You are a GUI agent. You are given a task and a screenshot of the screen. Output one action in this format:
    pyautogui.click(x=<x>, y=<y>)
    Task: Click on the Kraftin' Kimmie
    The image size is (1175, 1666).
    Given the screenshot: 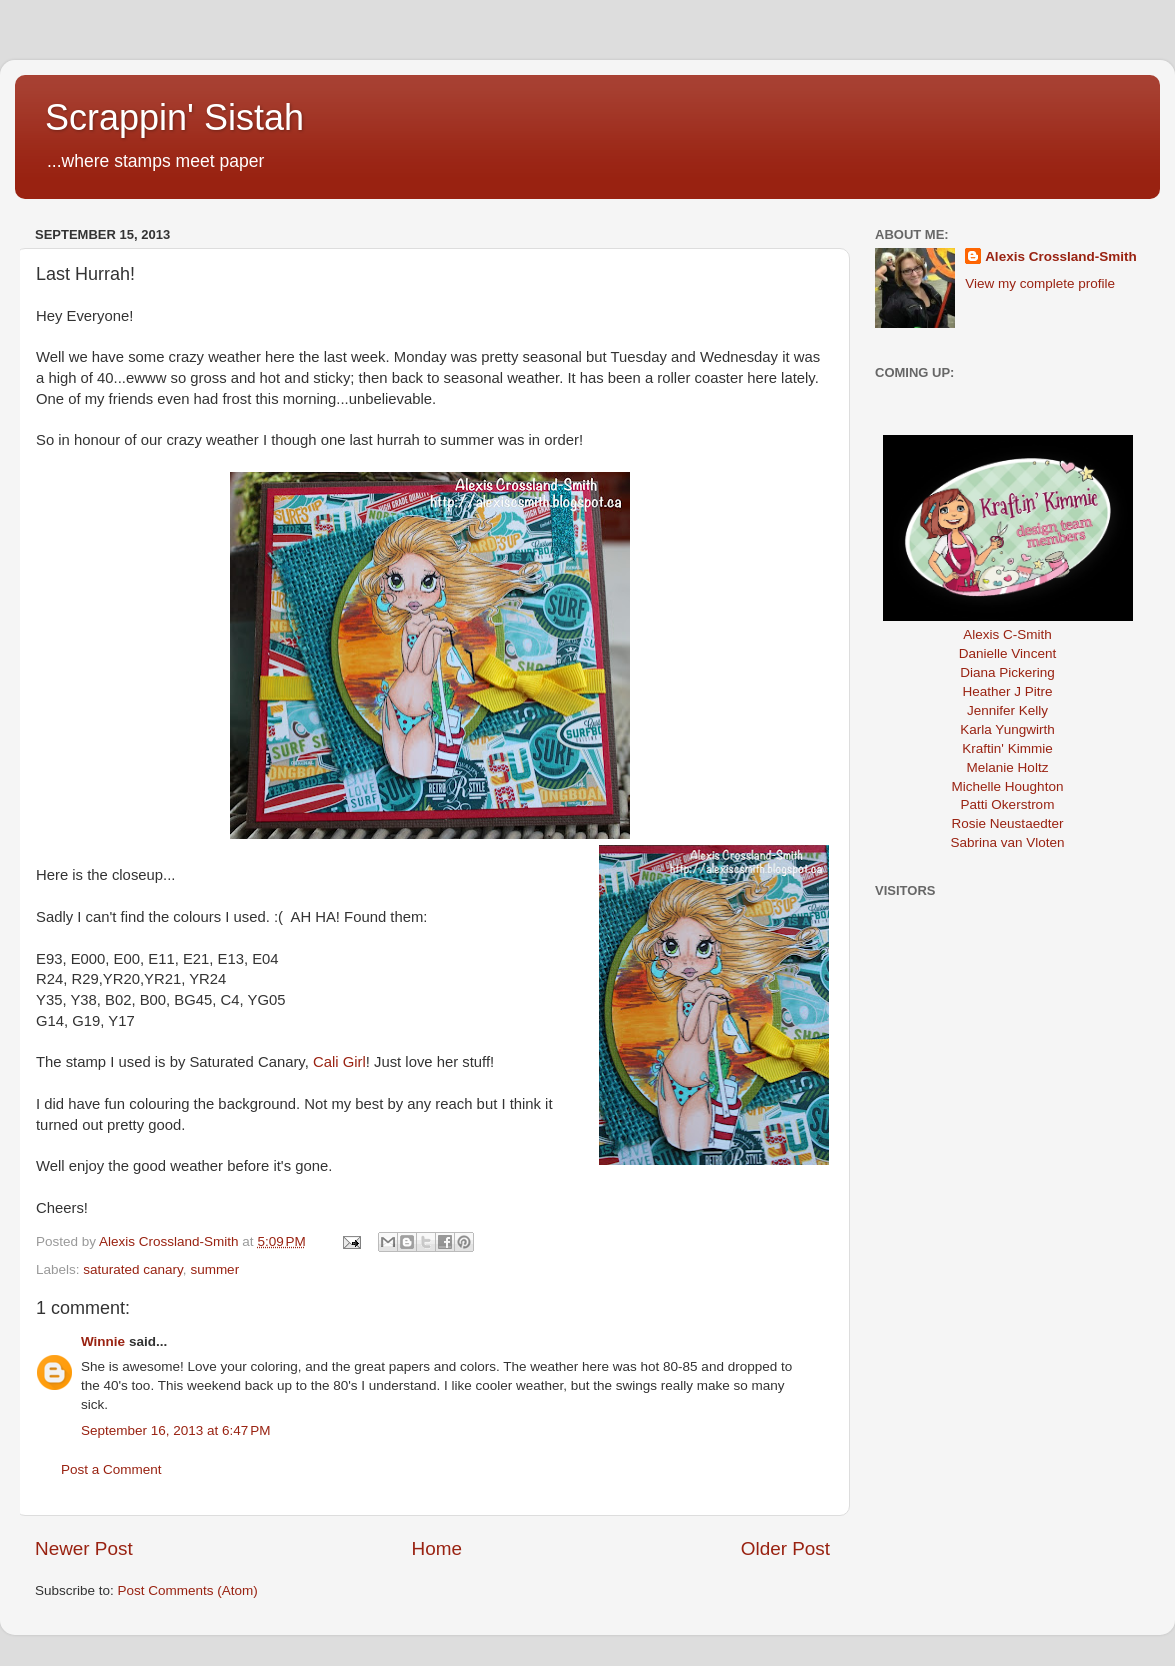 What is the action you would take?
    pyautogui.click(x=1007, y=748)
    